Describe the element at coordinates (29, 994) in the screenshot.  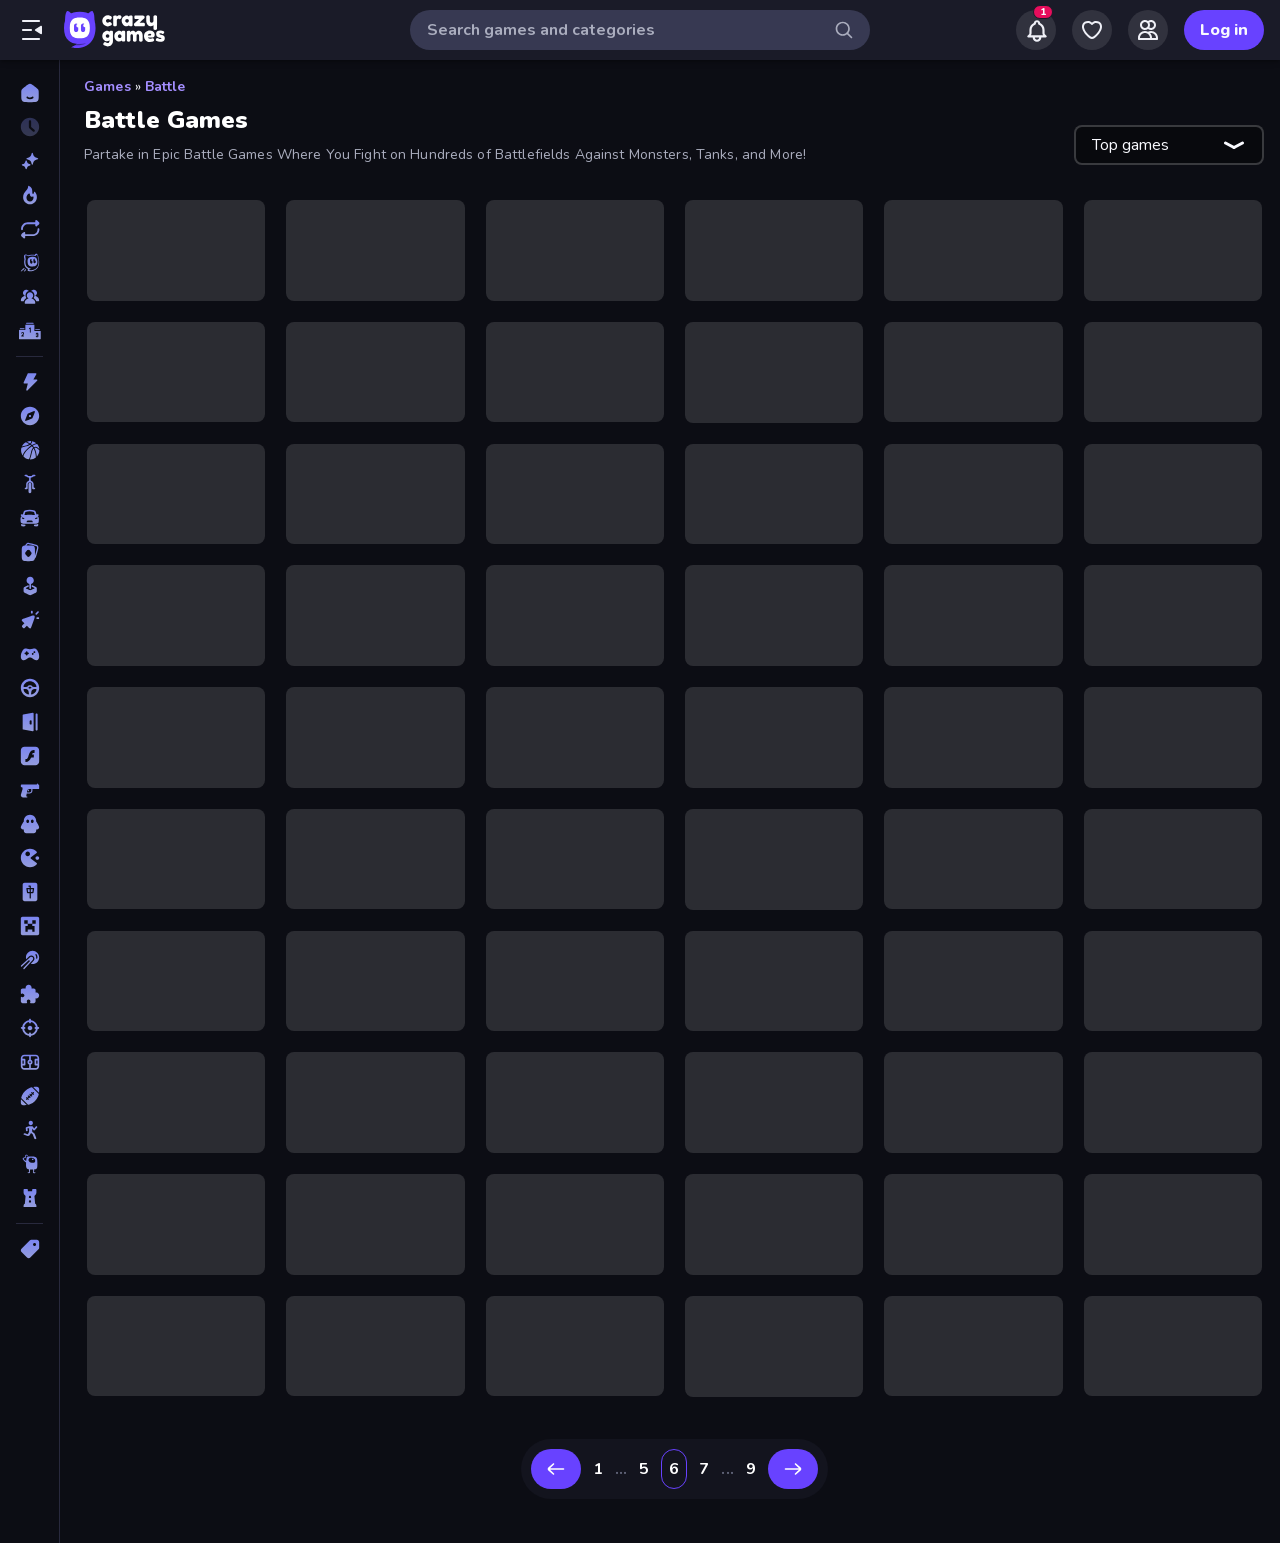
I see `[Puzzle]` at that location.